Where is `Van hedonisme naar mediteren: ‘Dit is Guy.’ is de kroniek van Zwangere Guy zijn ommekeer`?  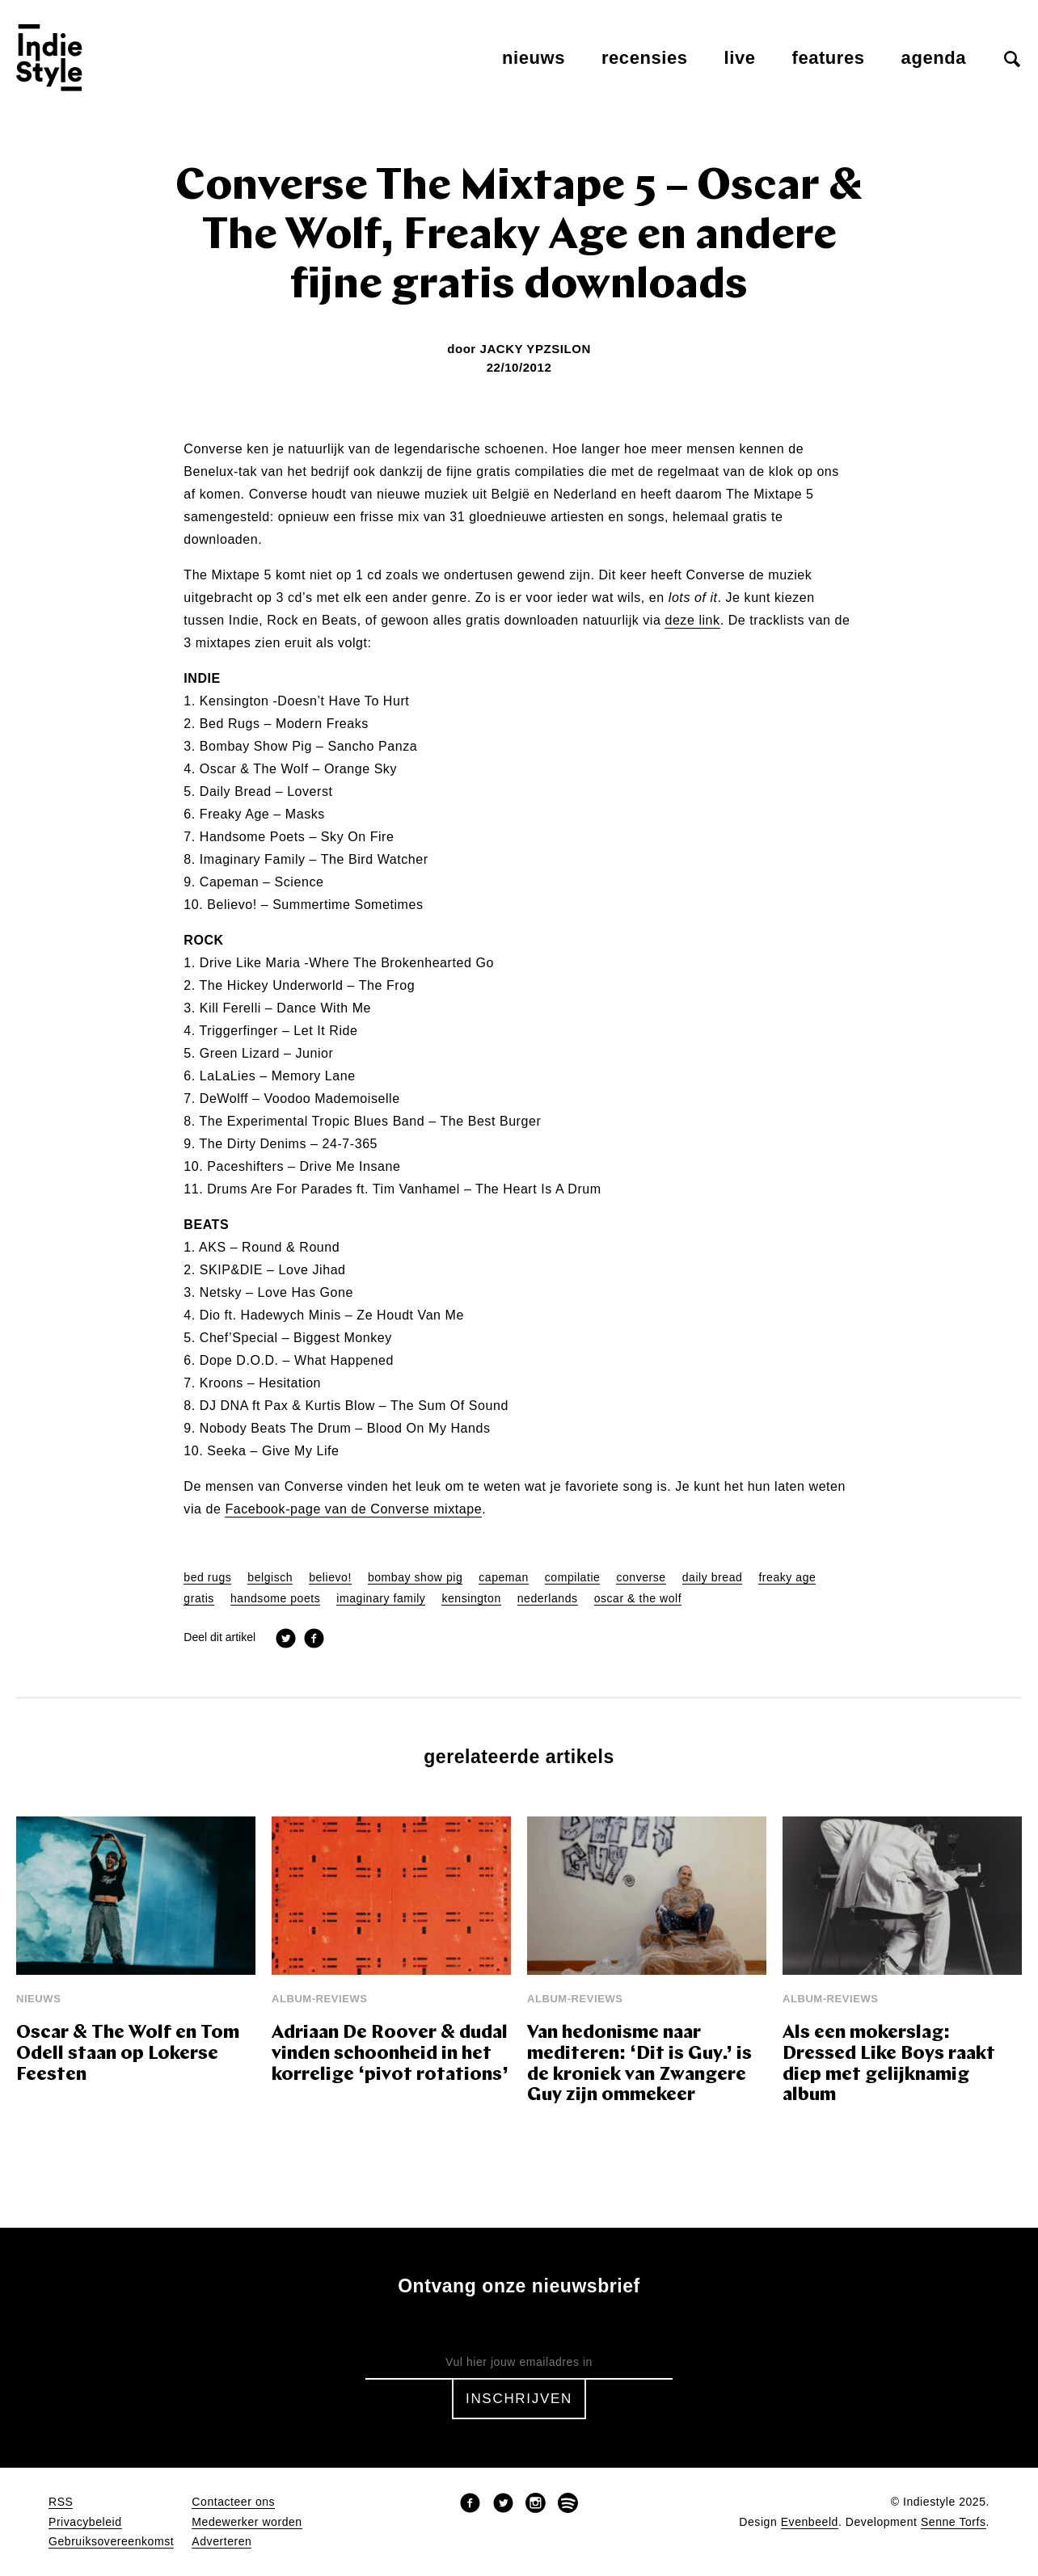
Van hedonisme naar mediteren: ‘Dit is Guy.’ is de kroniek van Zwangere Guy zijn ommekeer is located at coordinates (639, 2065).